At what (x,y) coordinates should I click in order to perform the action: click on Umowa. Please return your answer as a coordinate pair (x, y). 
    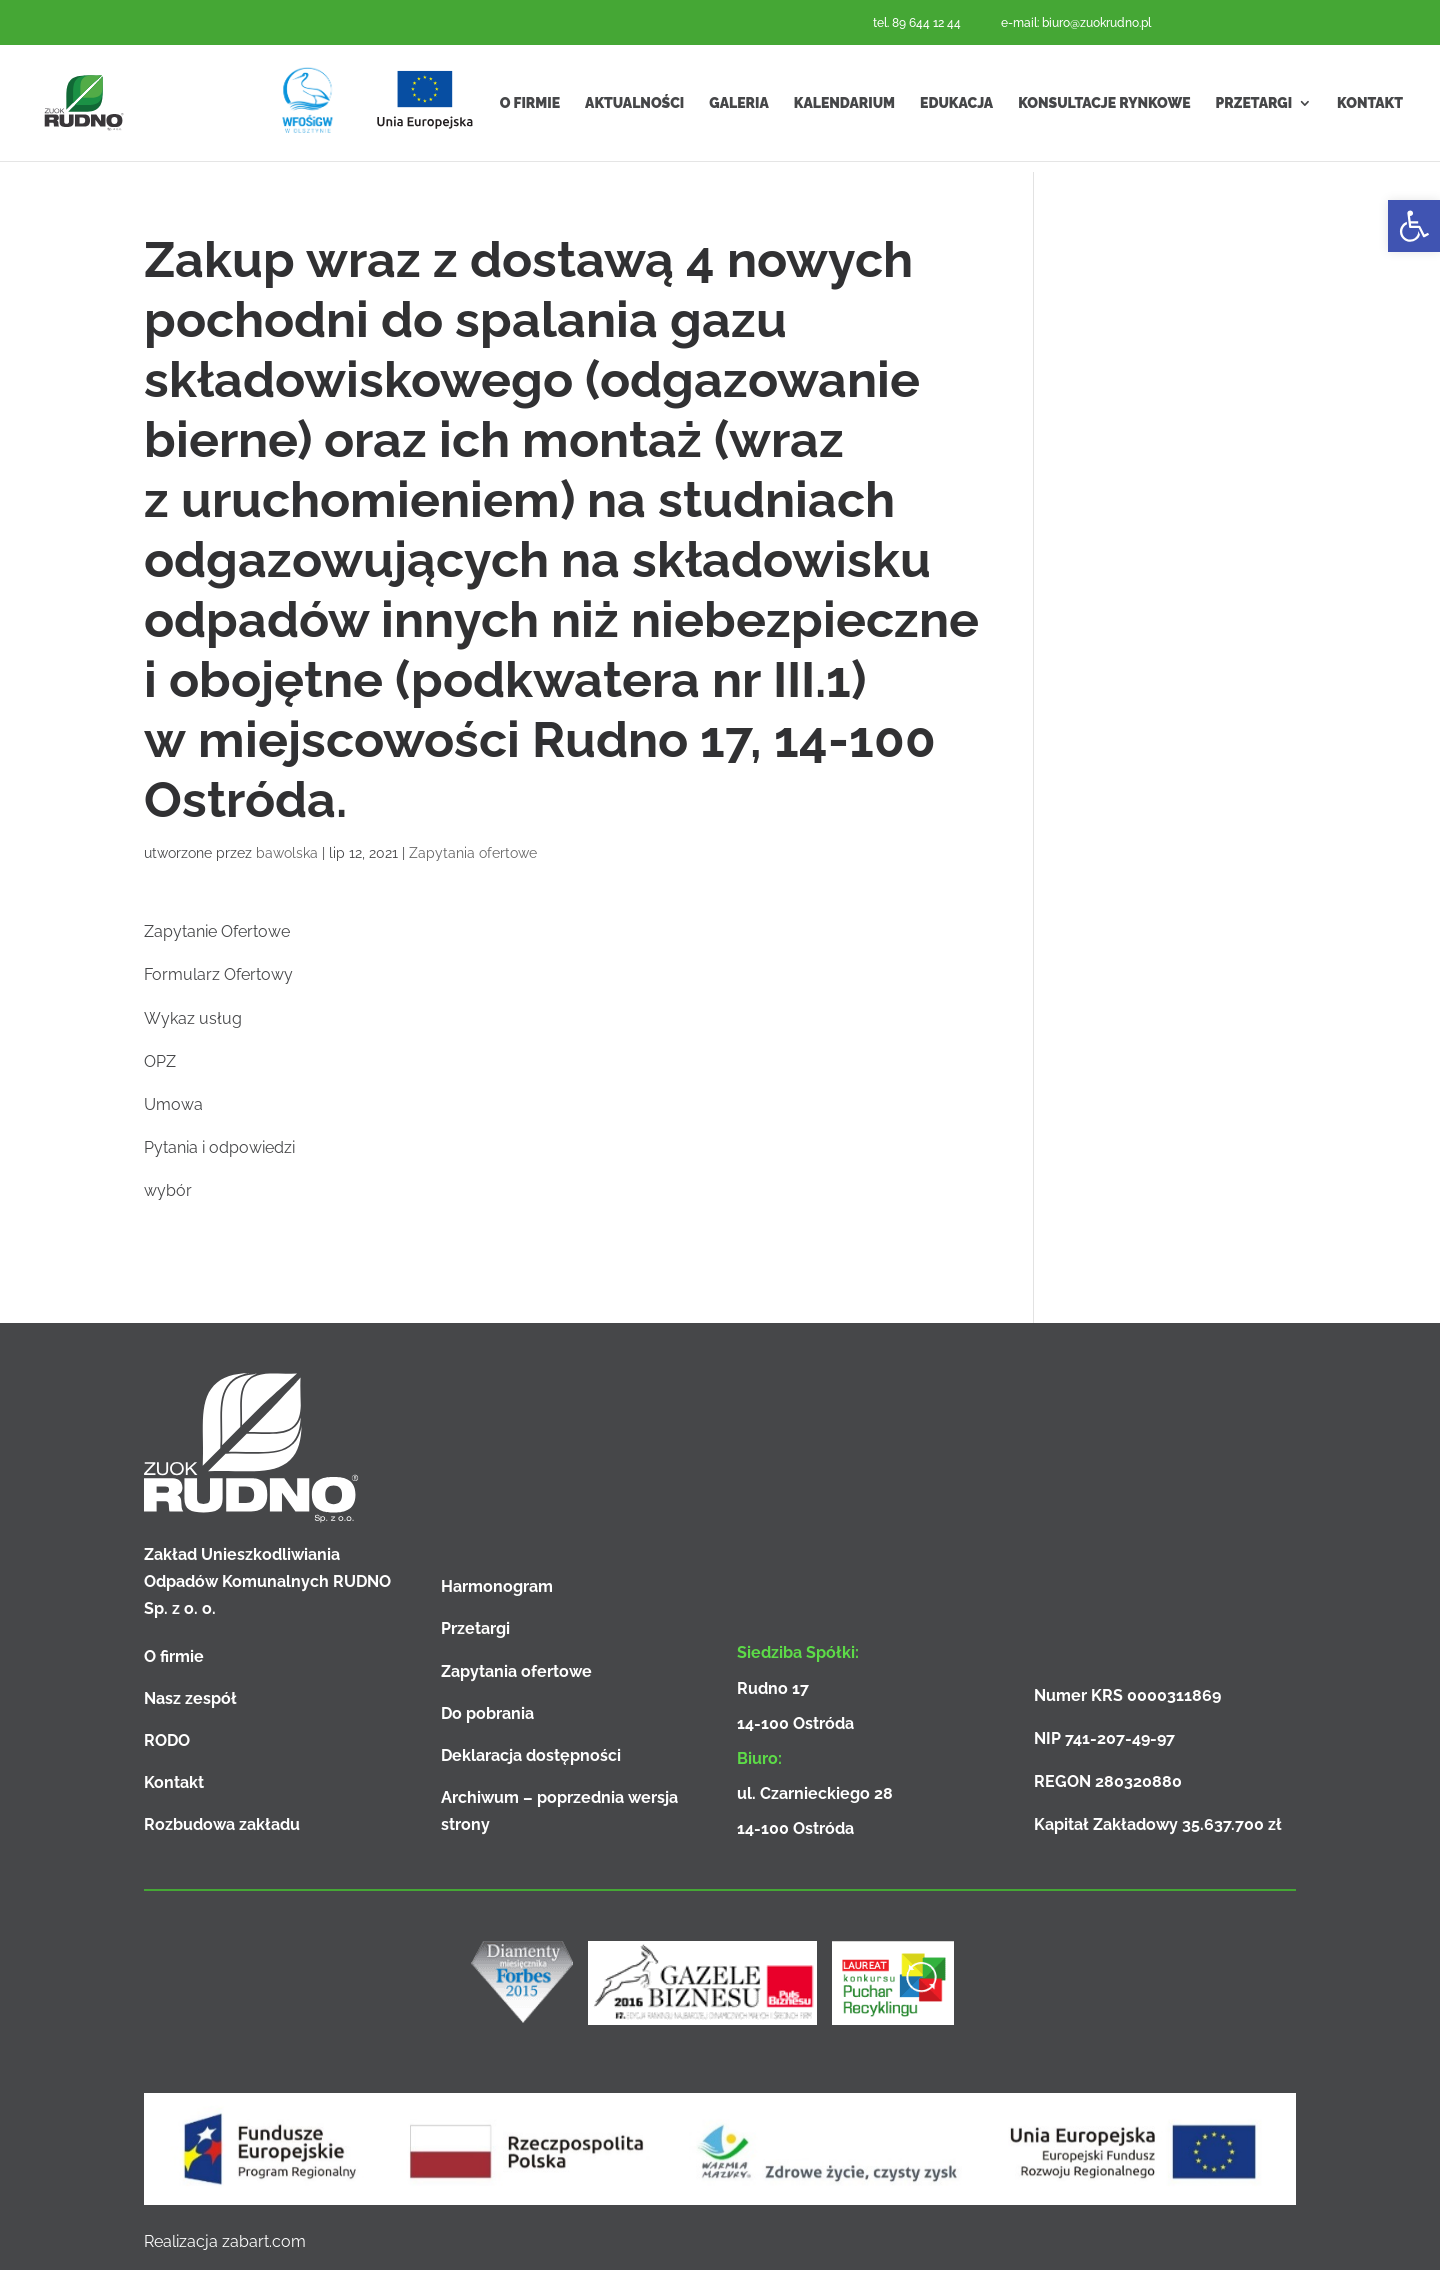
    Looking at the image, I should click on (173, 1104).